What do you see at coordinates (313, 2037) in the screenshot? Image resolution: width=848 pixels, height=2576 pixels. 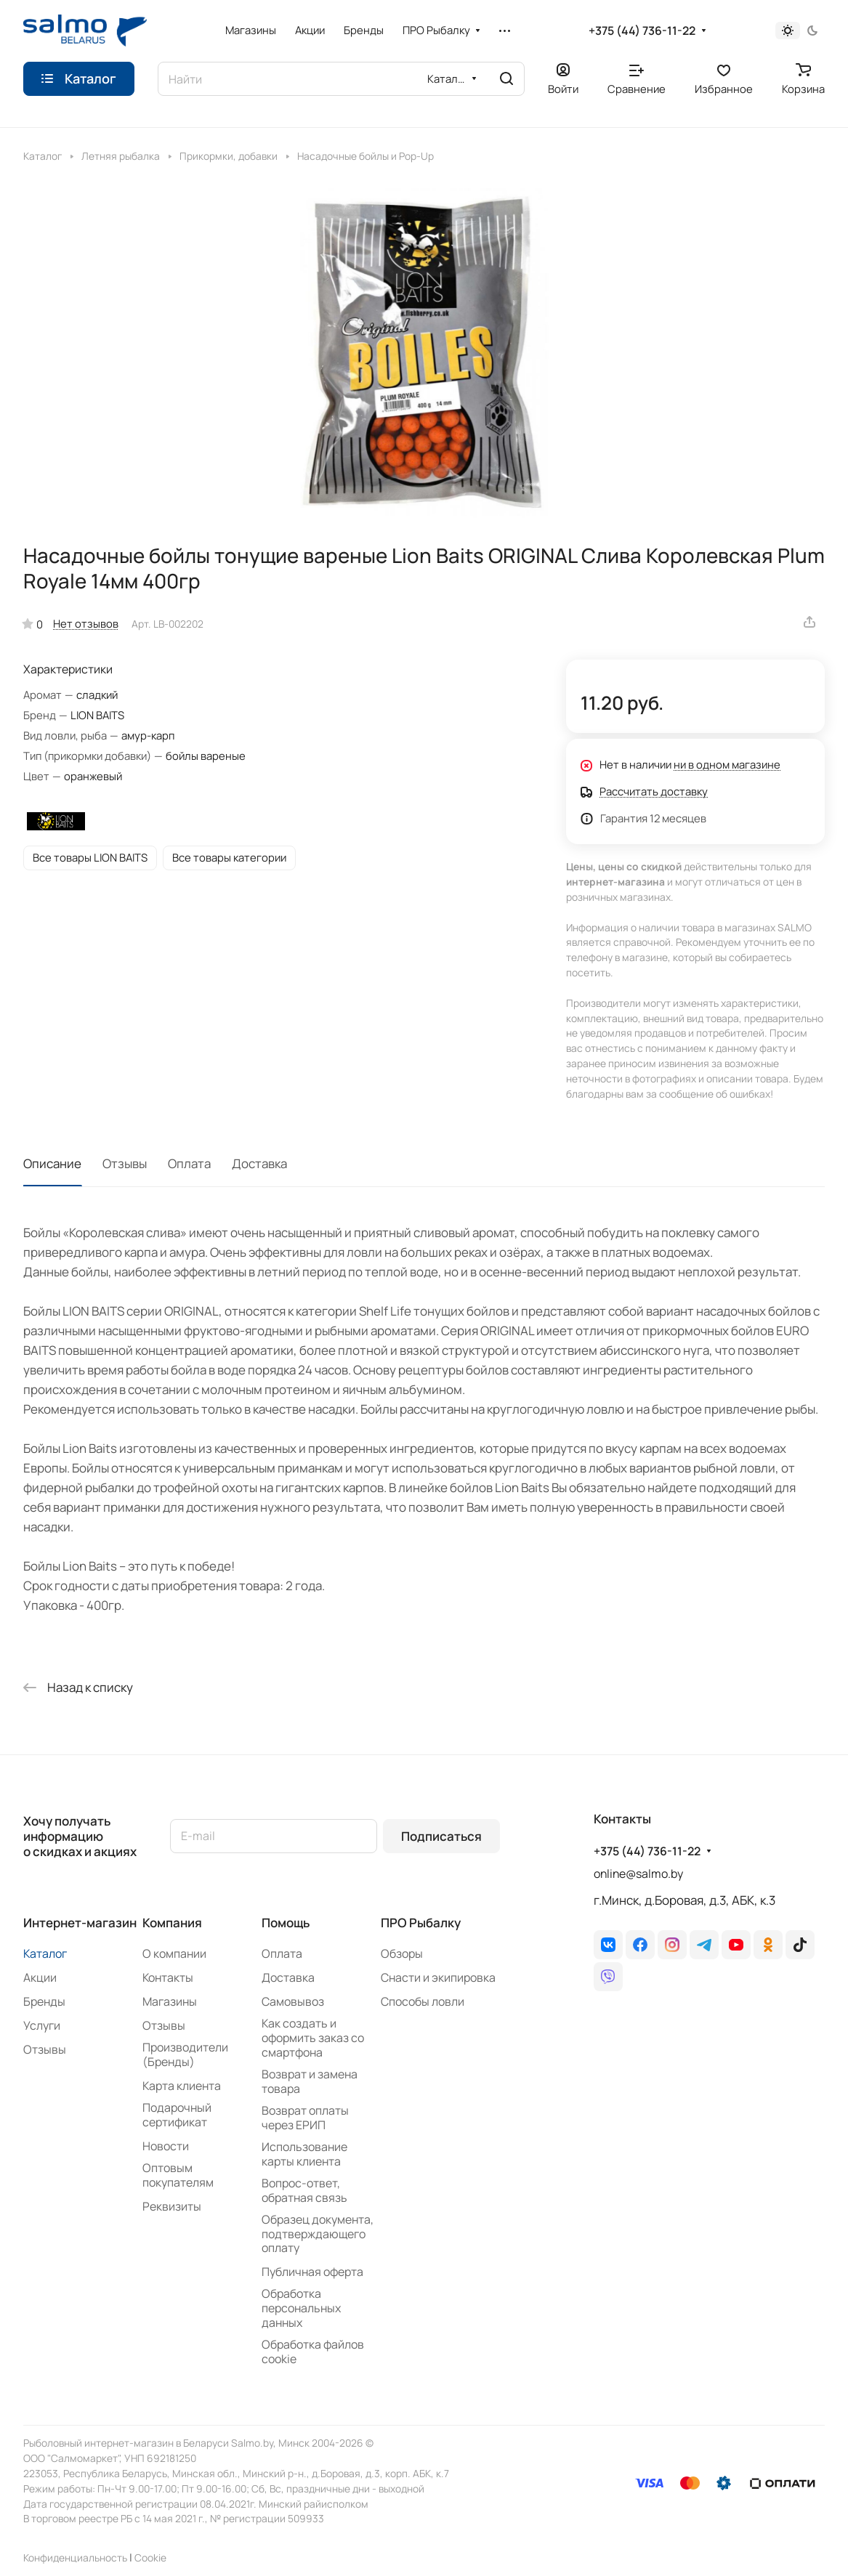 I see `Как создать и оформить заказ со смартфона` at bounding box center [313, 2037].